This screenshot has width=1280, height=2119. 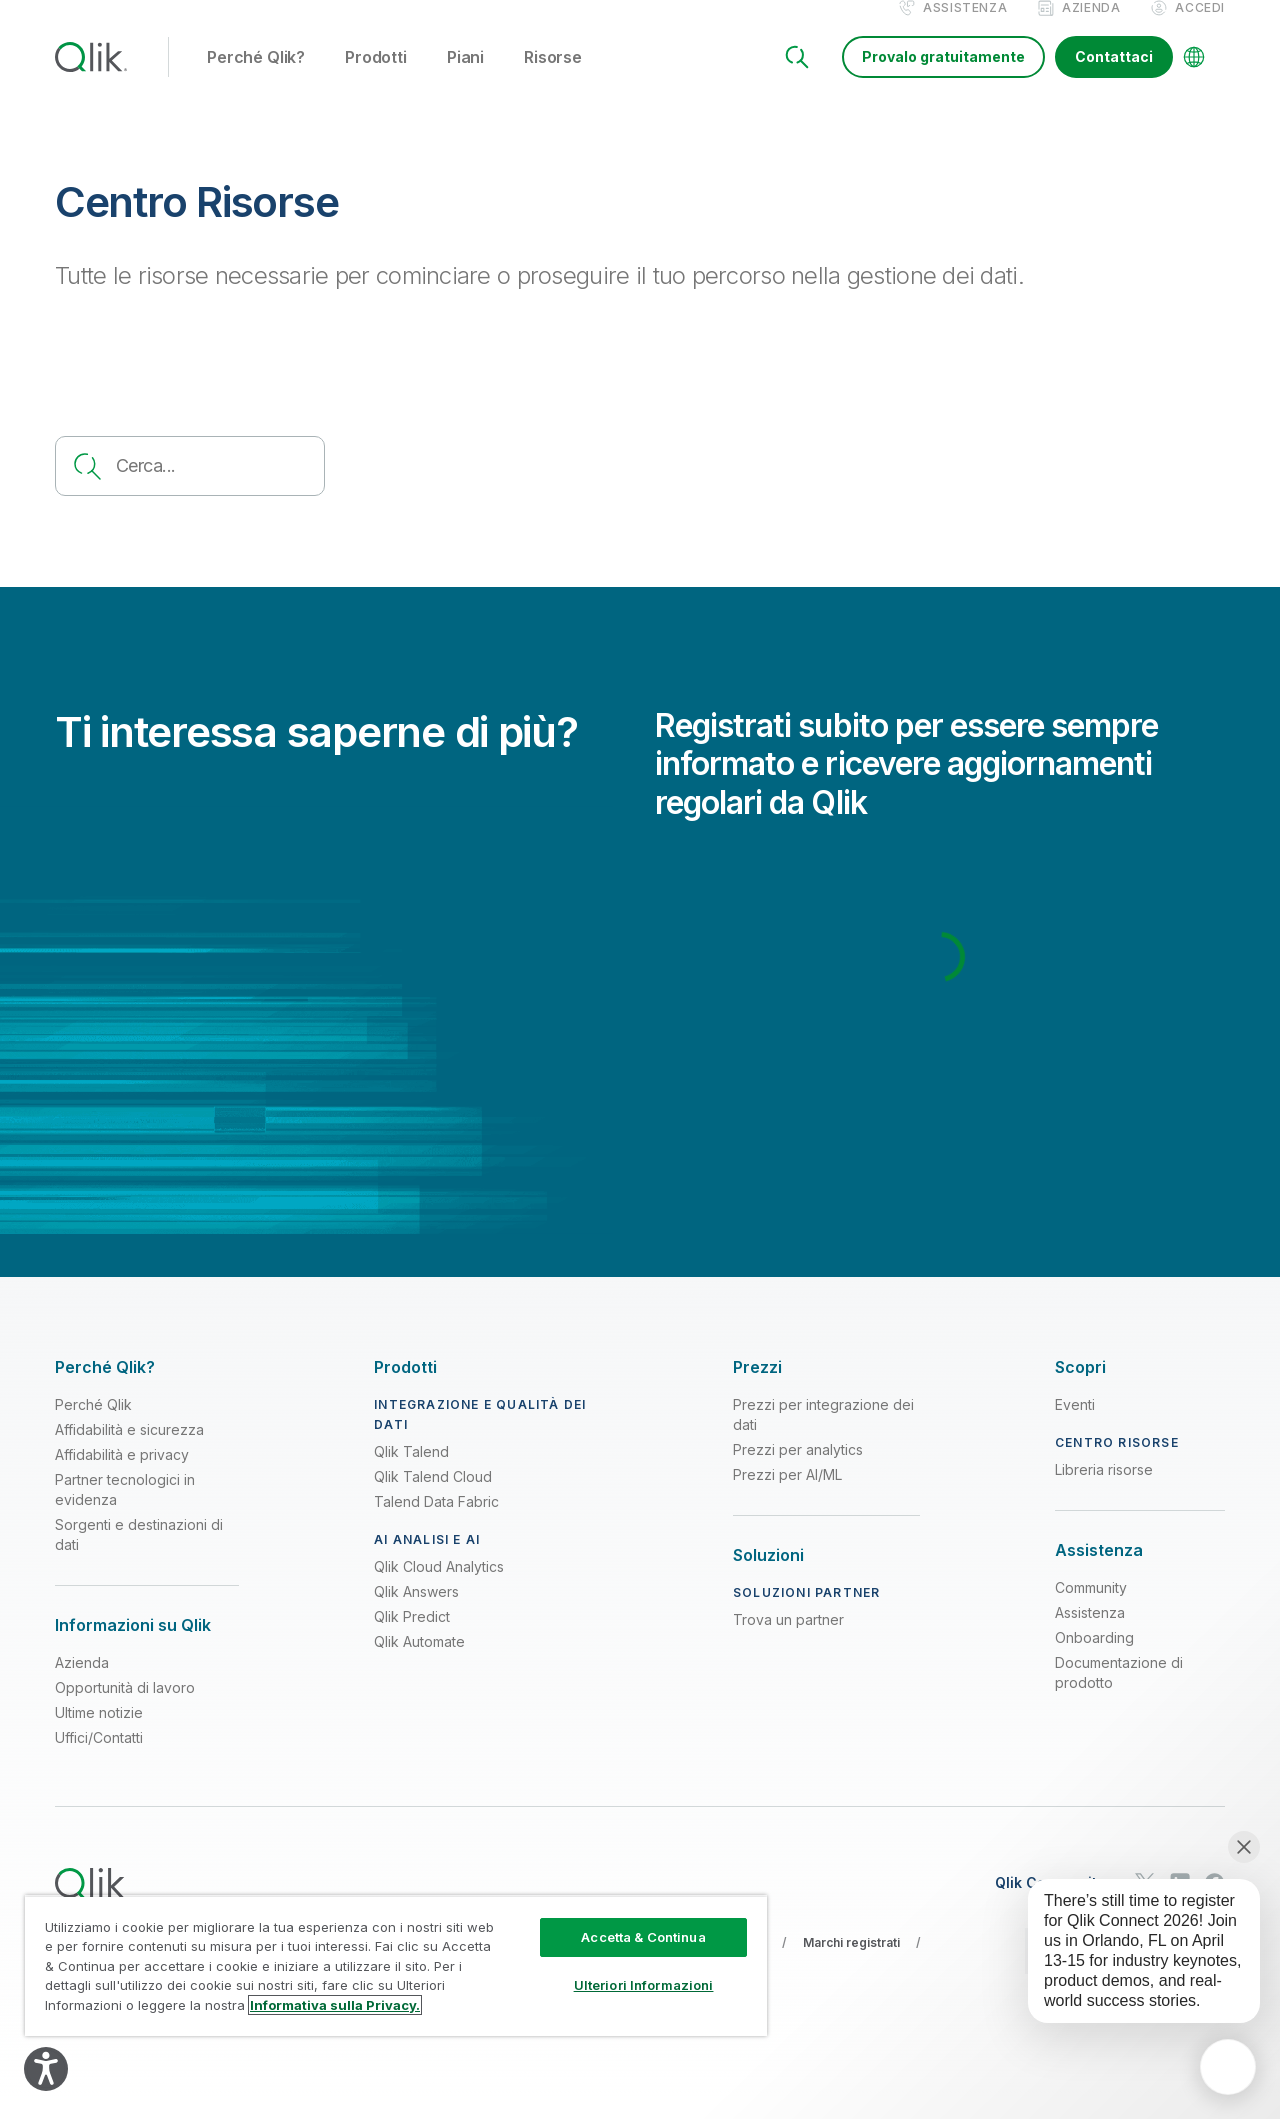 I want to click on Prodotti [button], so click(x=376, y=79).